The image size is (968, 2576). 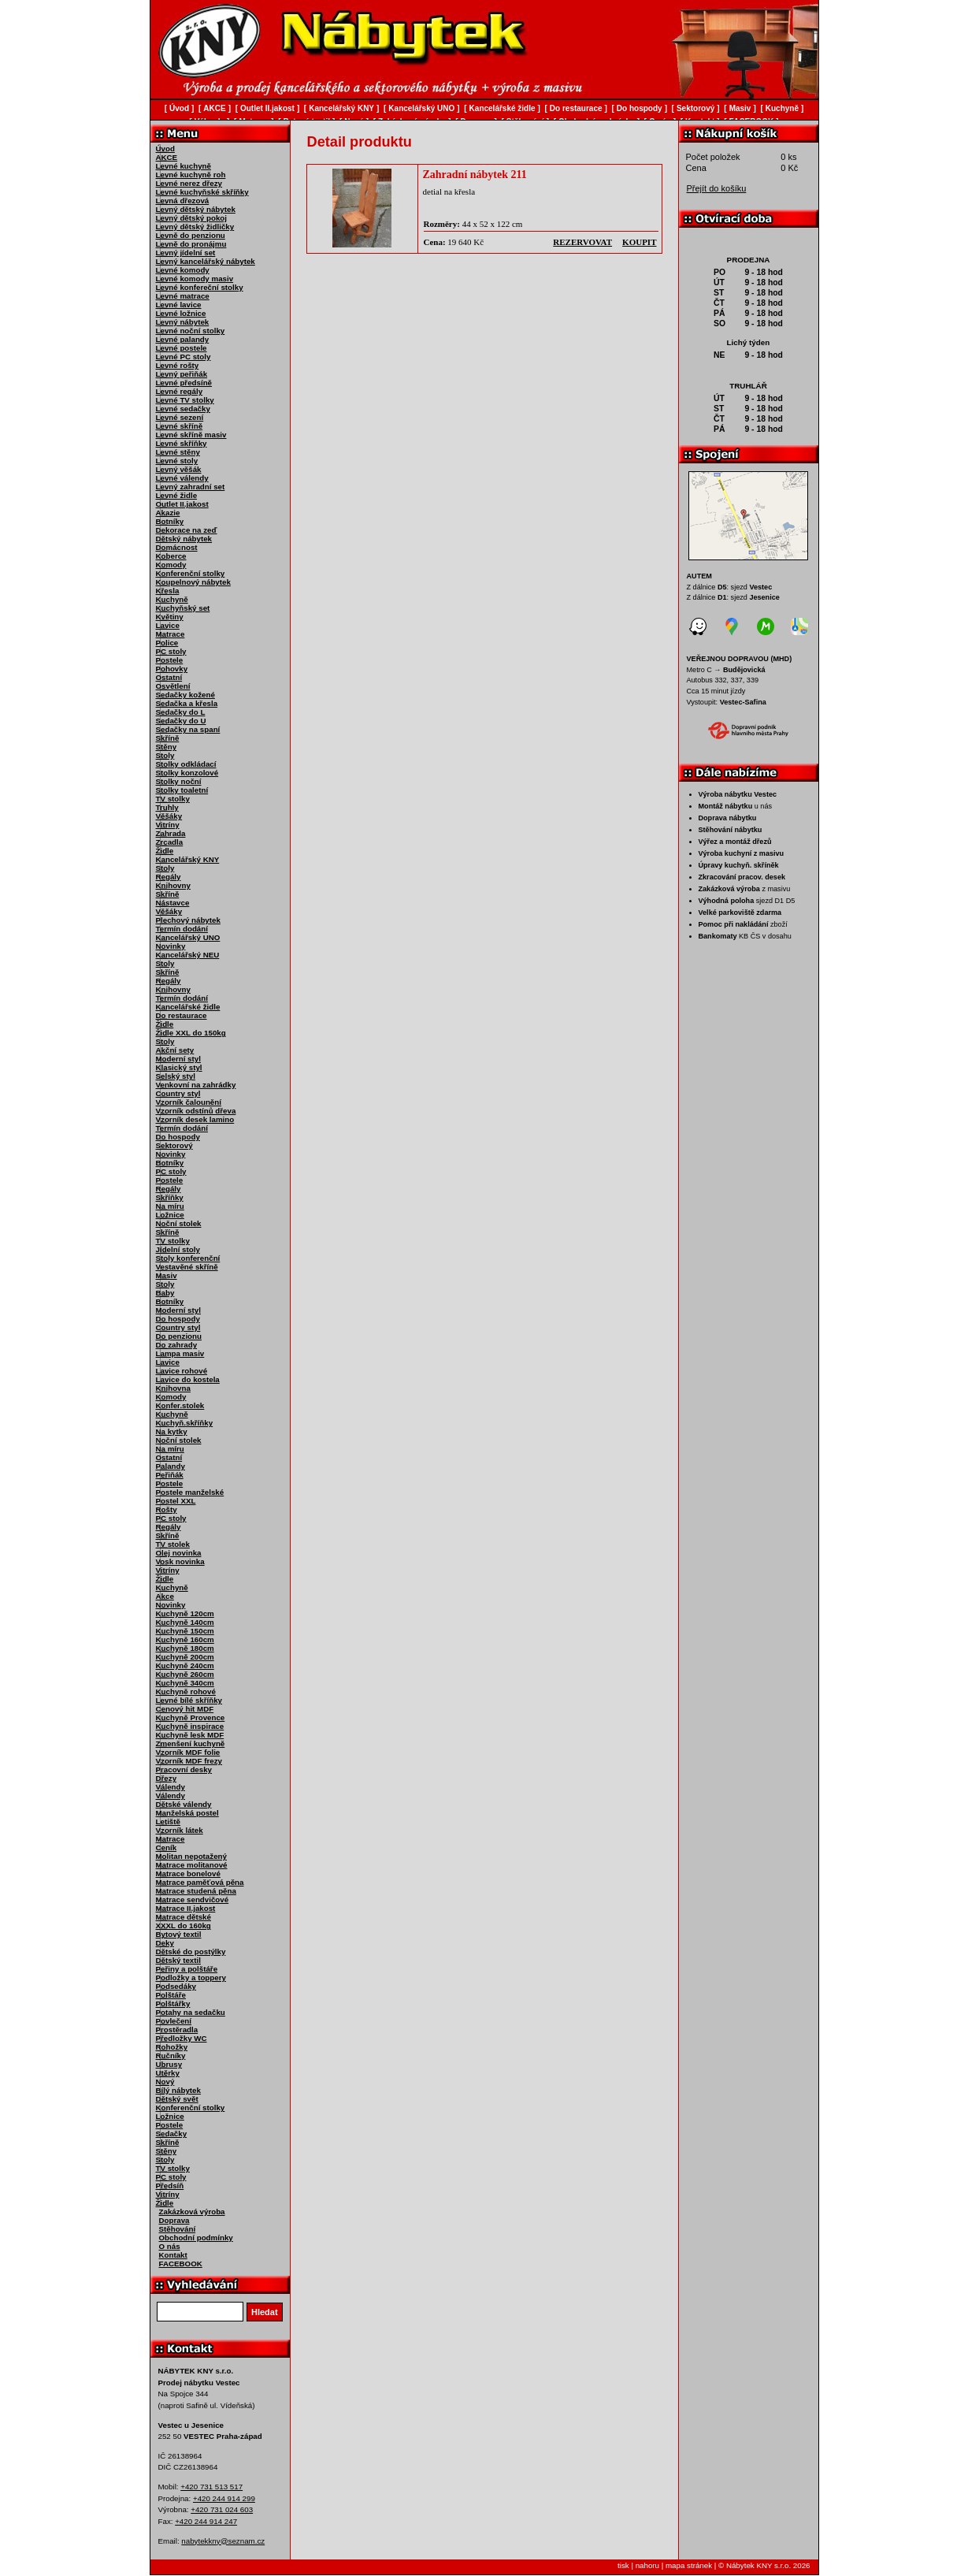 What do you see at coordinates (195, 1119) in the screenshot?
I see `Vzorník desek lamino` at bounding box center [195, 1119].